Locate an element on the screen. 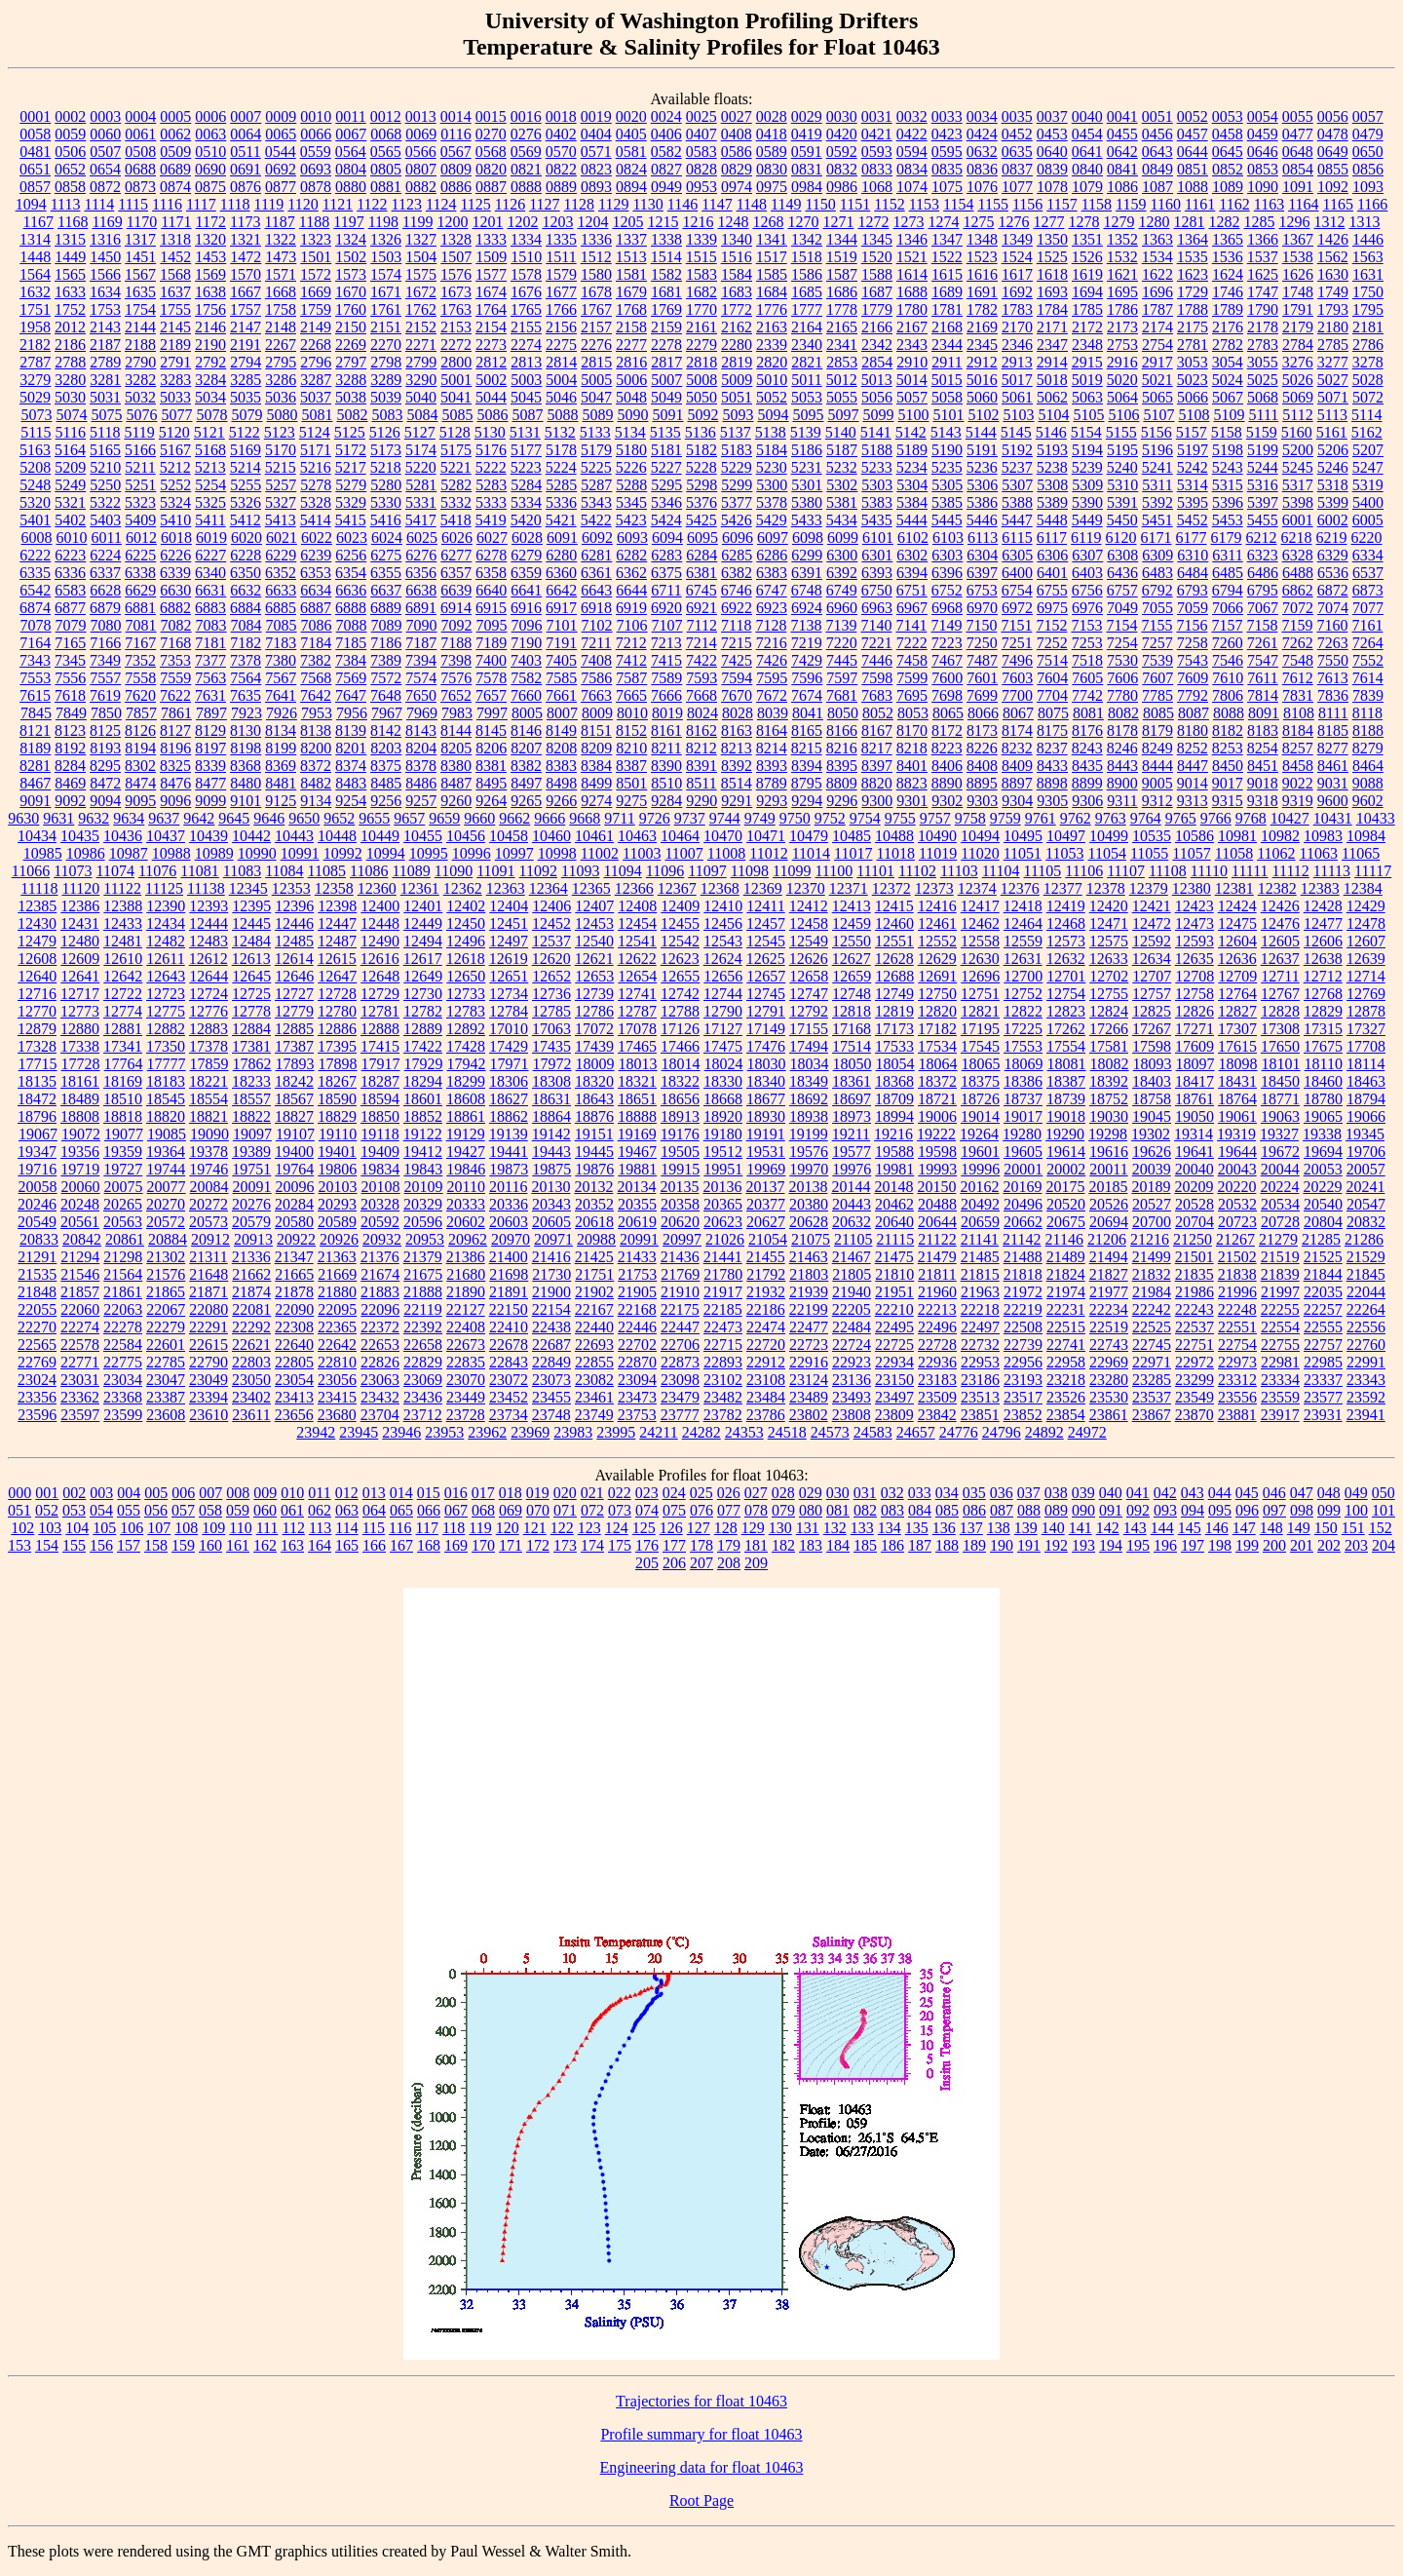 The width and height of the screenshot is (1403, 2576). 9254 is located at coordinates (350, 800).